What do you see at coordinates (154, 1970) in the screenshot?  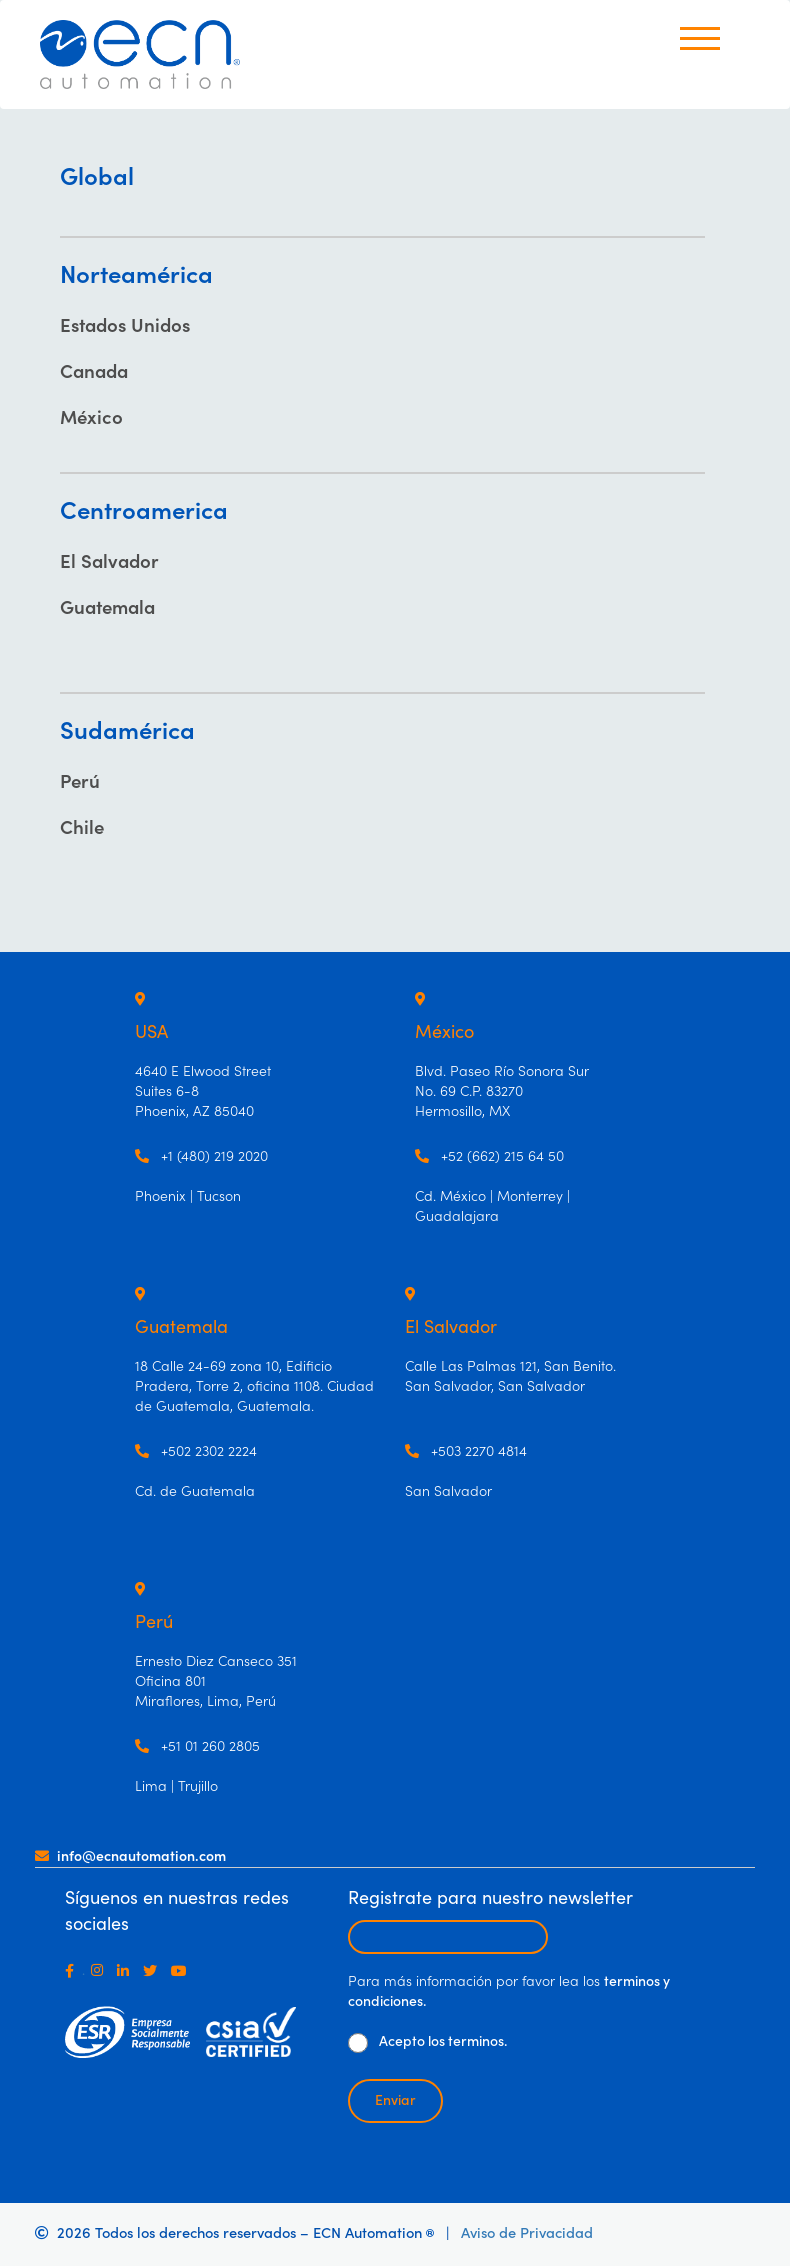 I see `[Twitter]` at bounding box center [154, 1970].